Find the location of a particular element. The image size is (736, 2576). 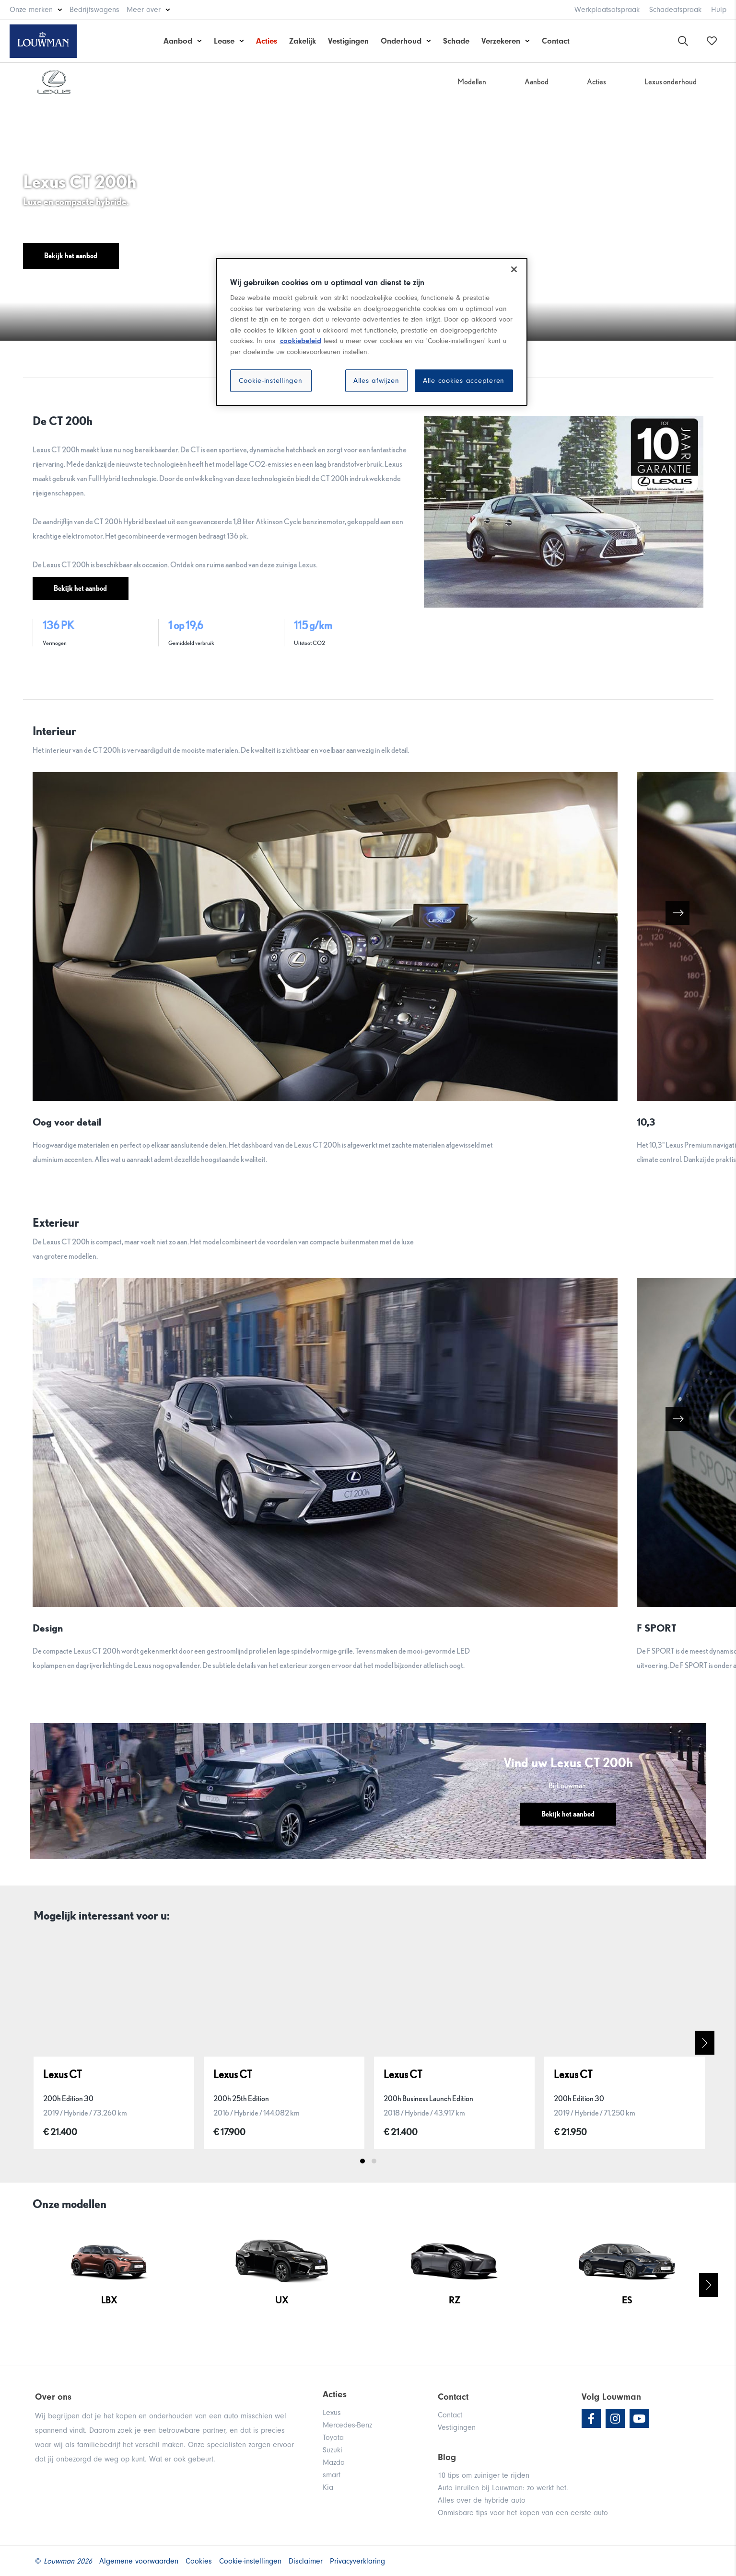

Next is located at coordinates (704, 2043).